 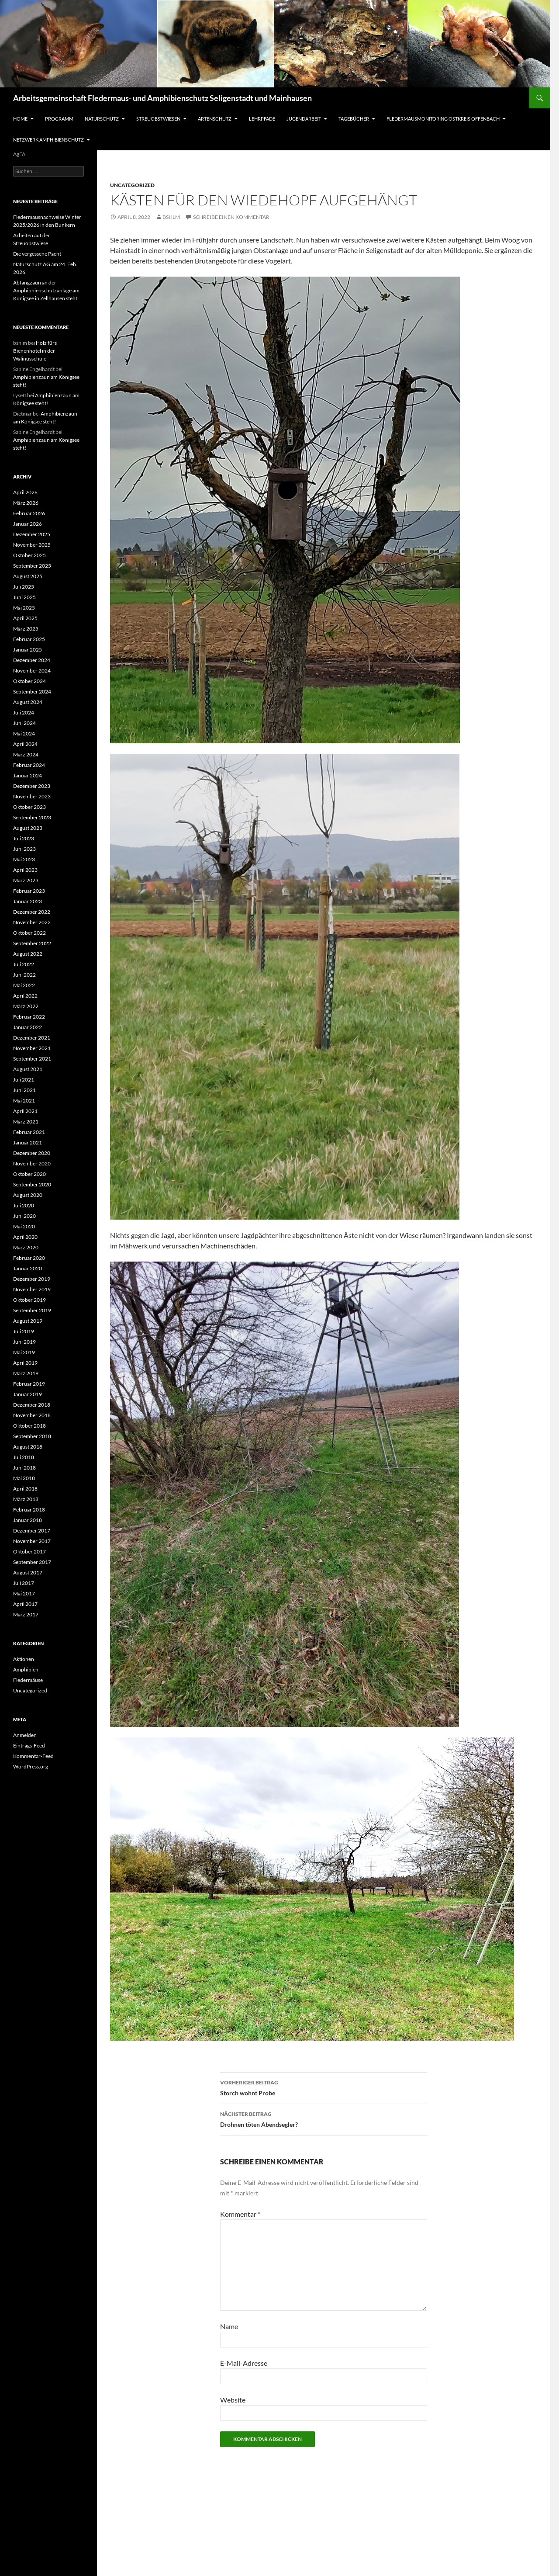 I want to click on April 2026, so click(x=25, y=492).